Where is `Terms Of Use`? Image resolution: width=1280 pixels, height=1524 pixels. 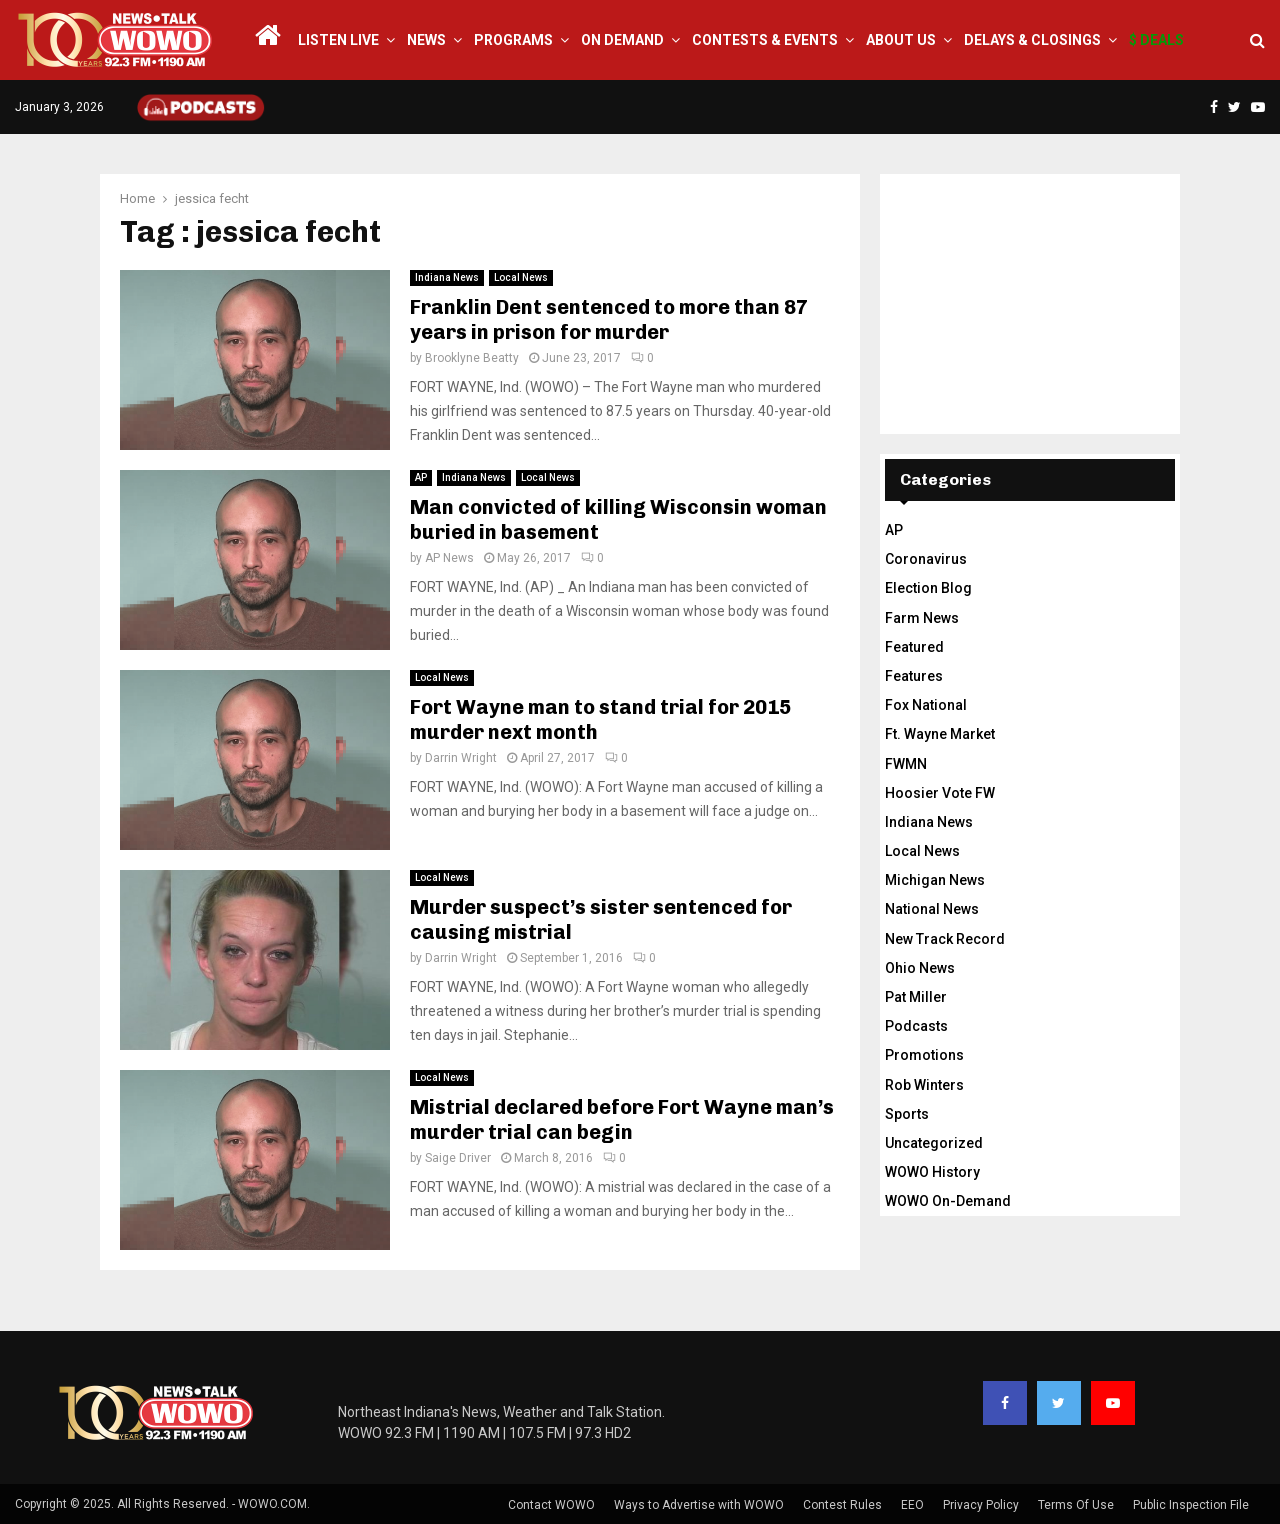
Terms Of Use is located at coordinates (1076, 1505).